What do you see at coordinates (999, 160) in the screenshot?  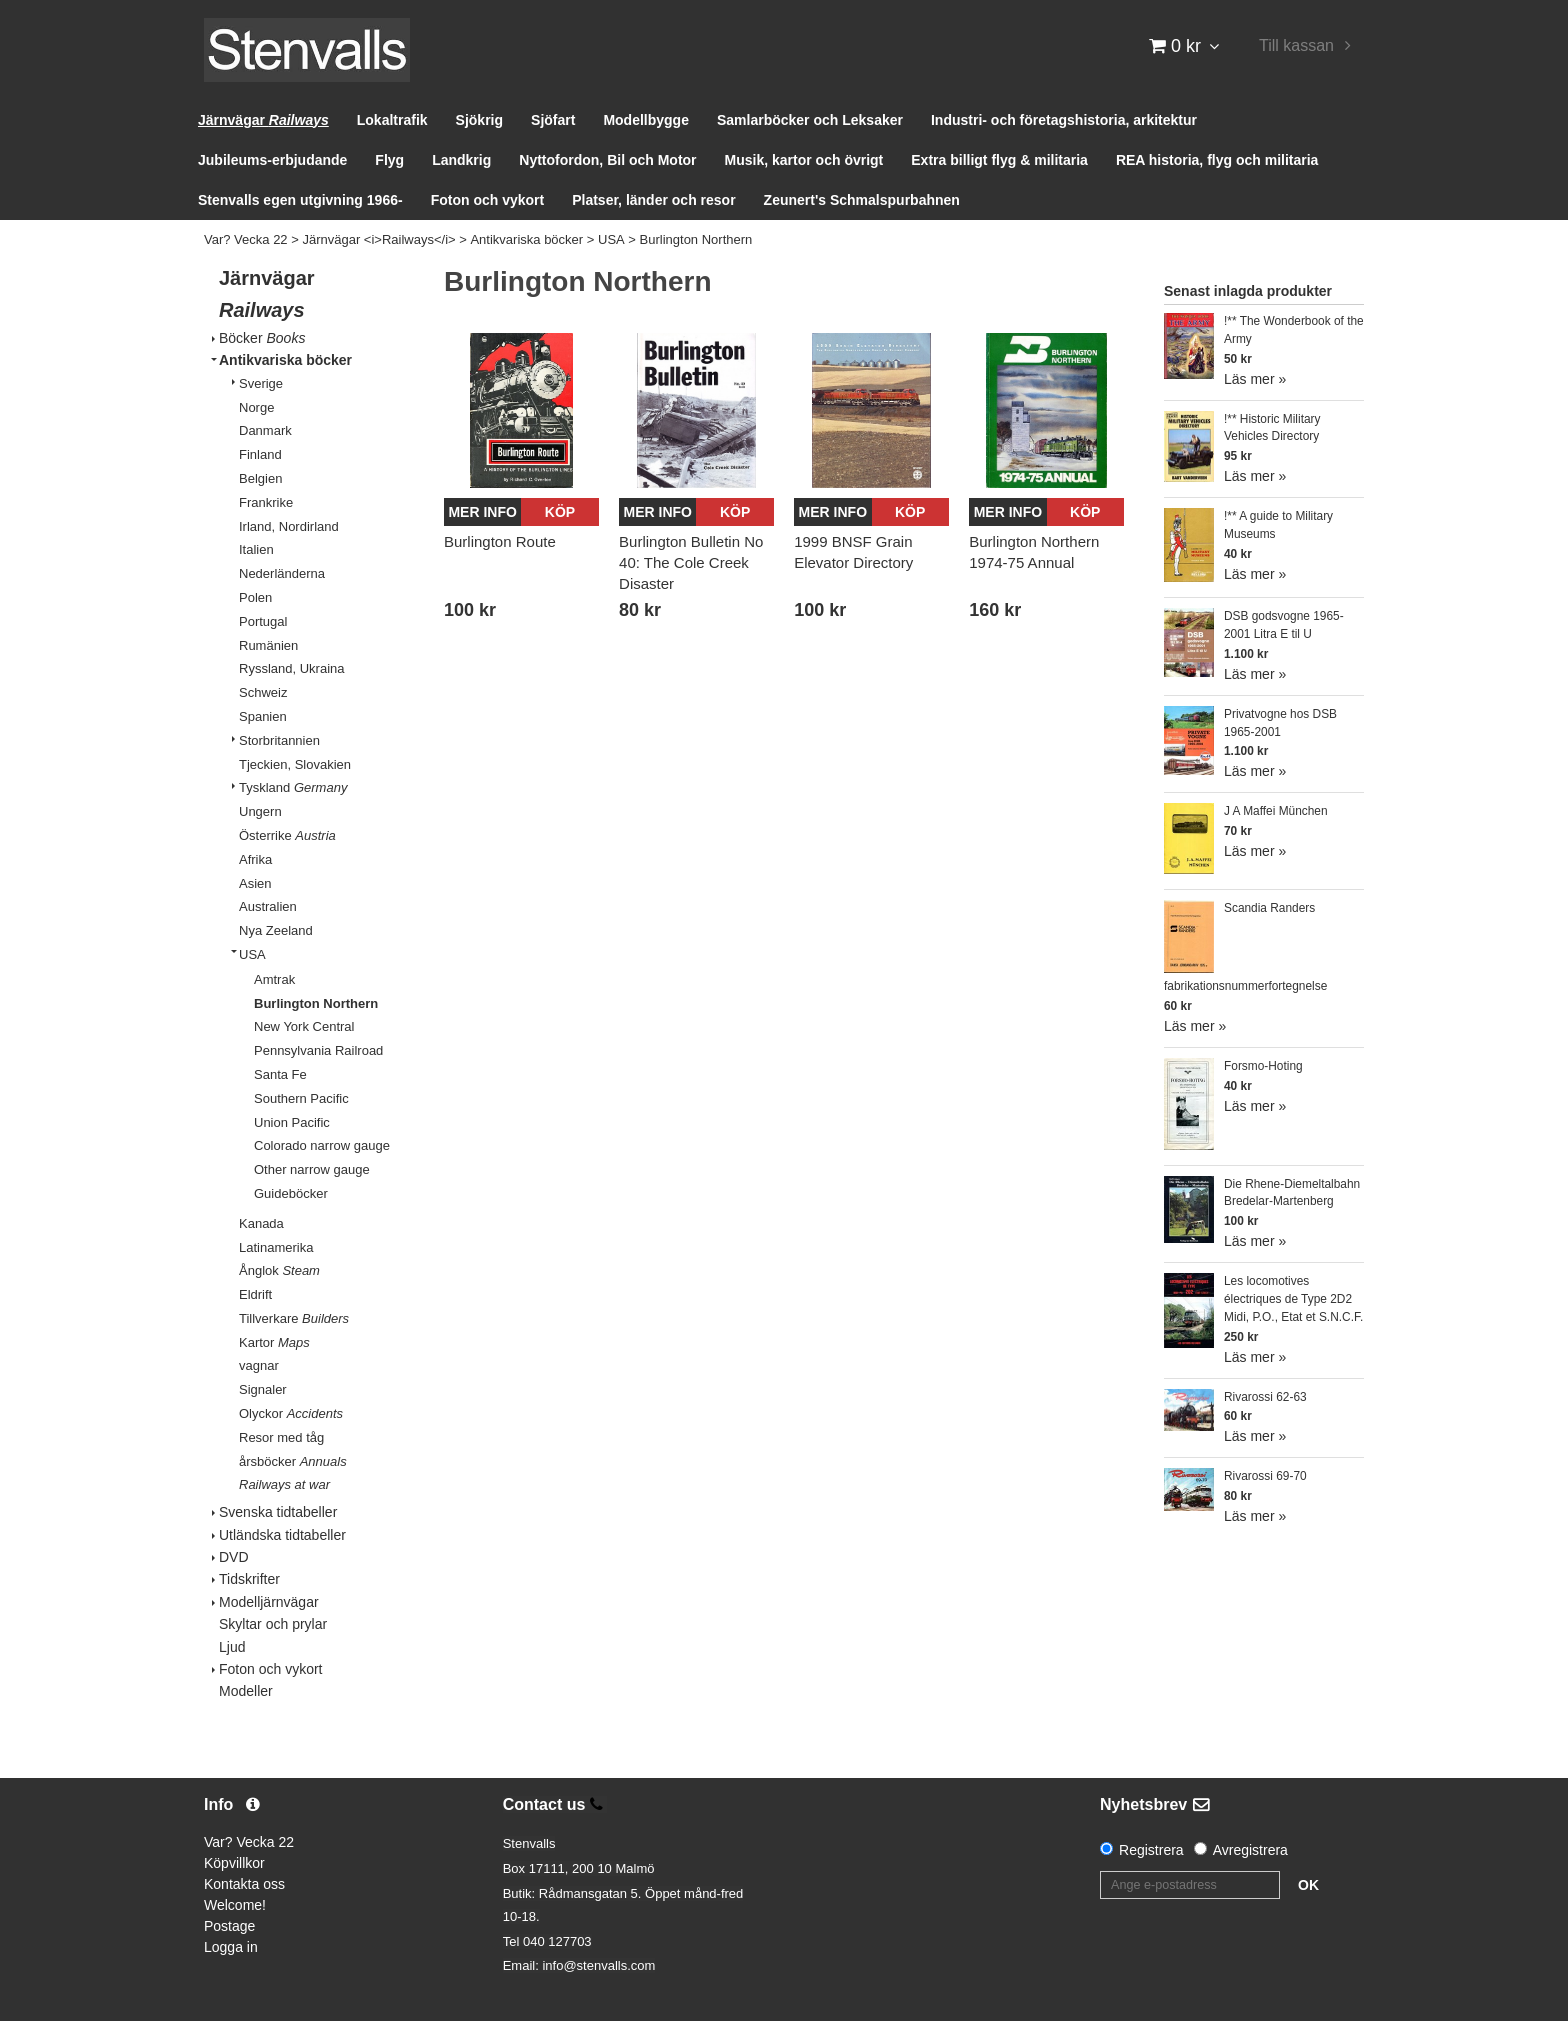 I see `Extra billigt flyg & militaria` at bounding box center [999, 160].